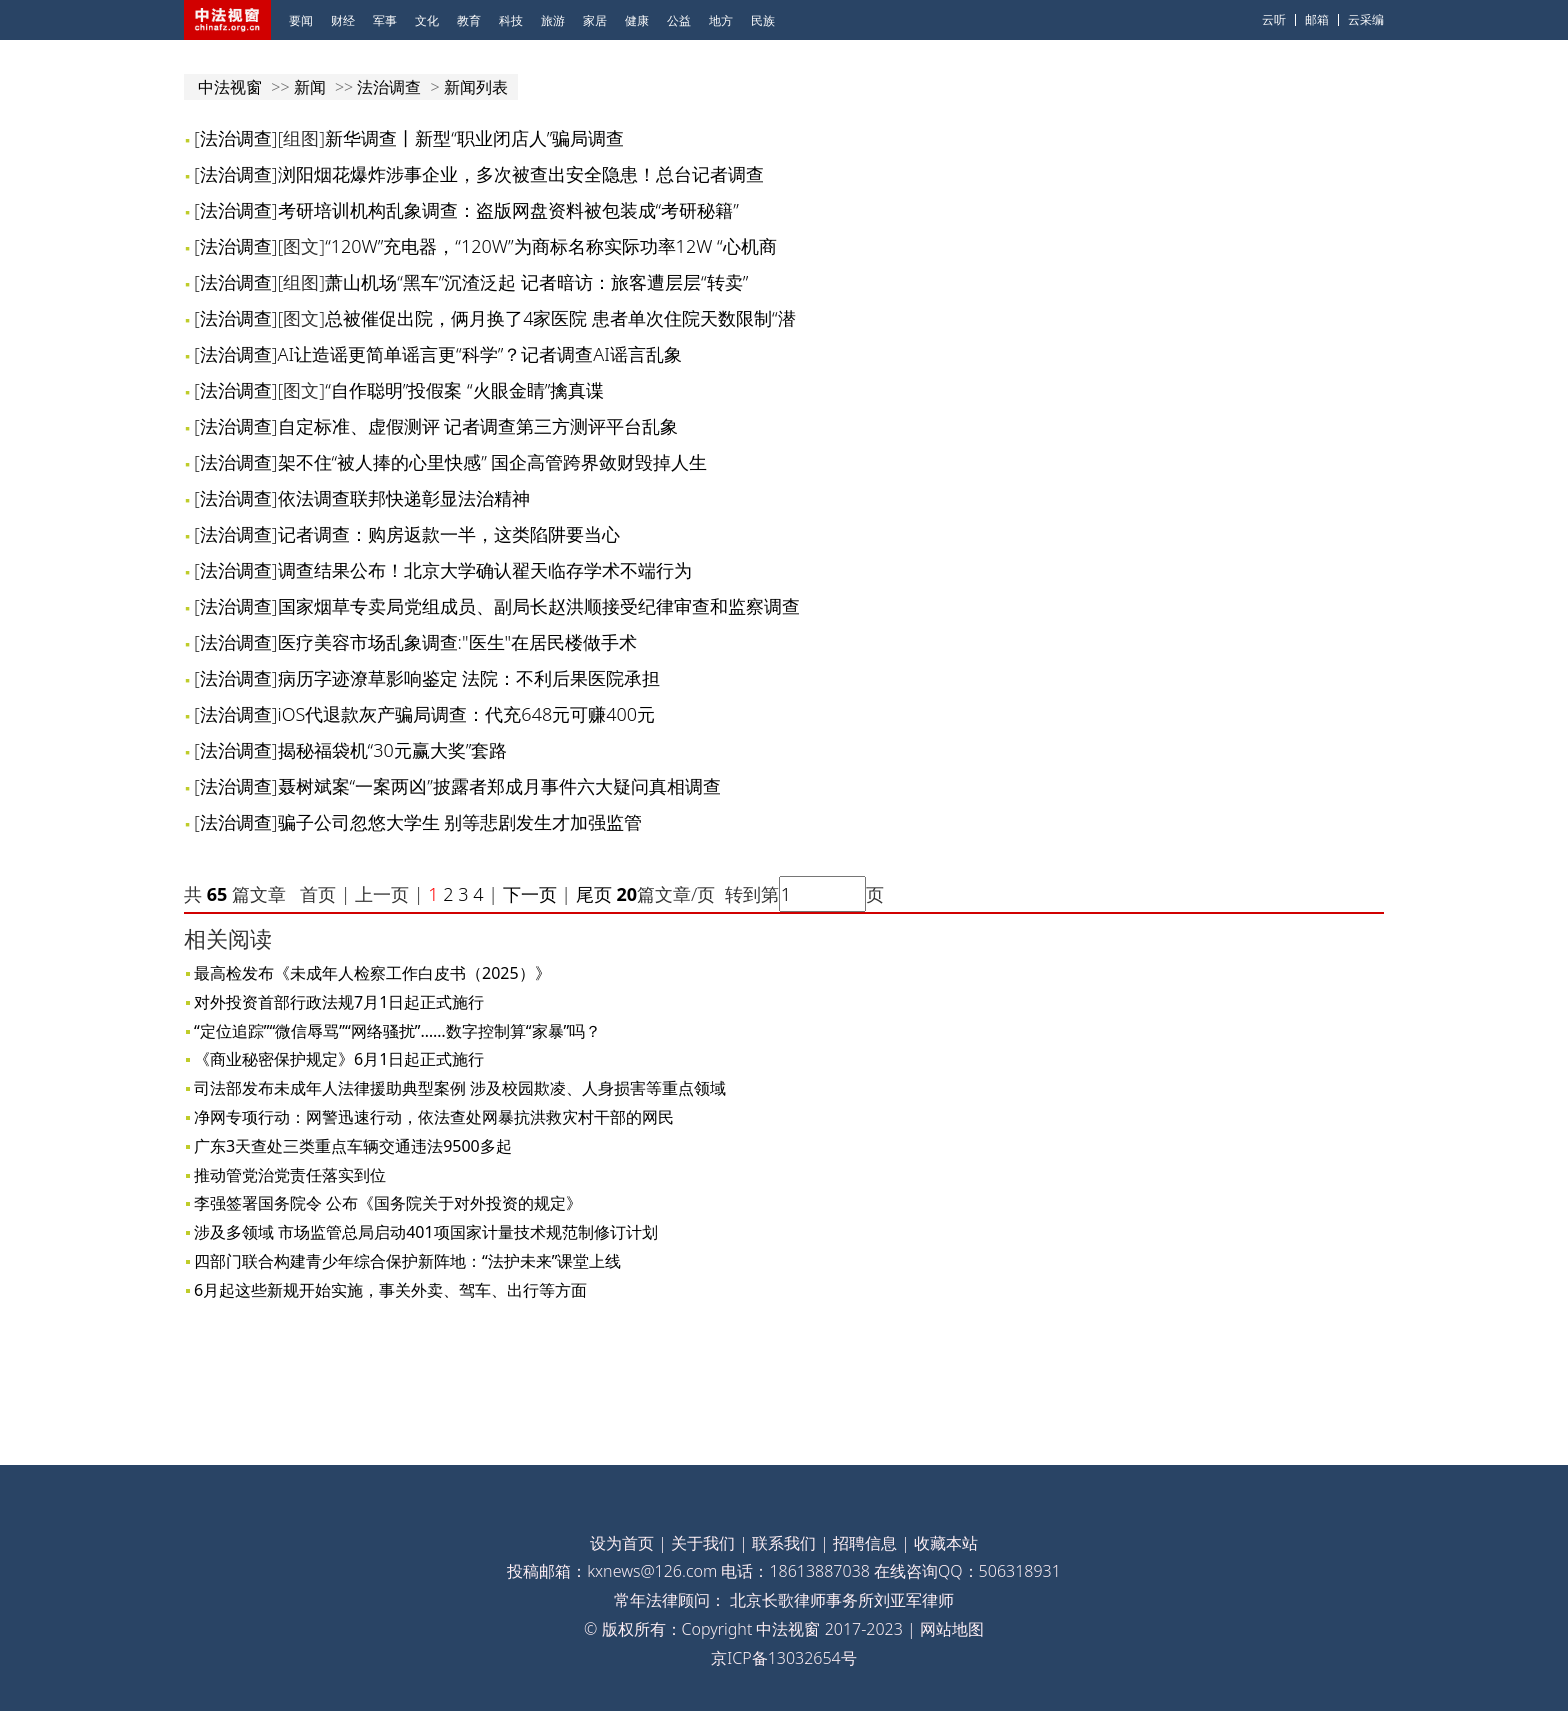  Describe the element at coordinates (485, 570) in the screenshot. I see `调查结果公布！北京大学确认翟天临存学术不端行为` at that location.